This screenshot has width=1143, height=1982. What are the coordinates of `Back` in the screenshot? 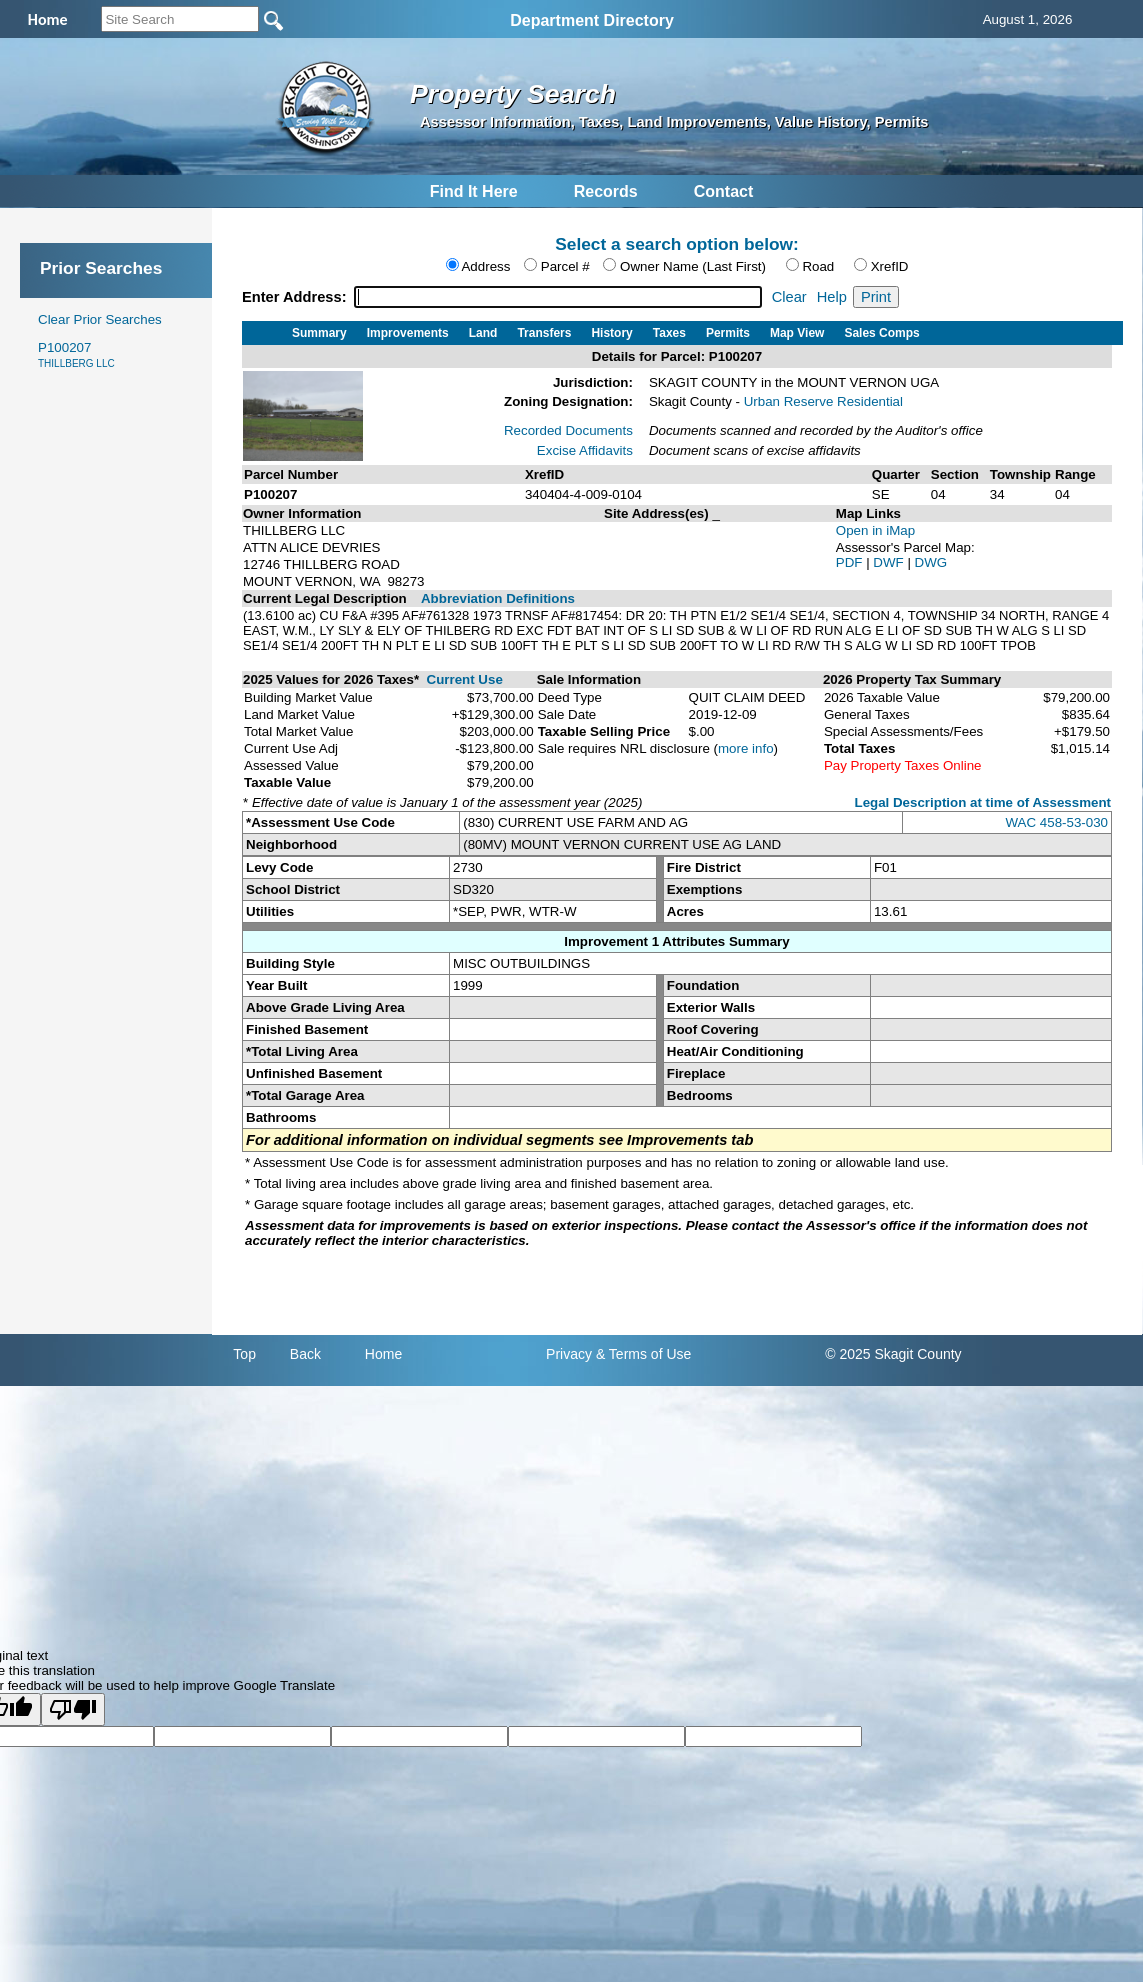 It's located at (305, 1354).